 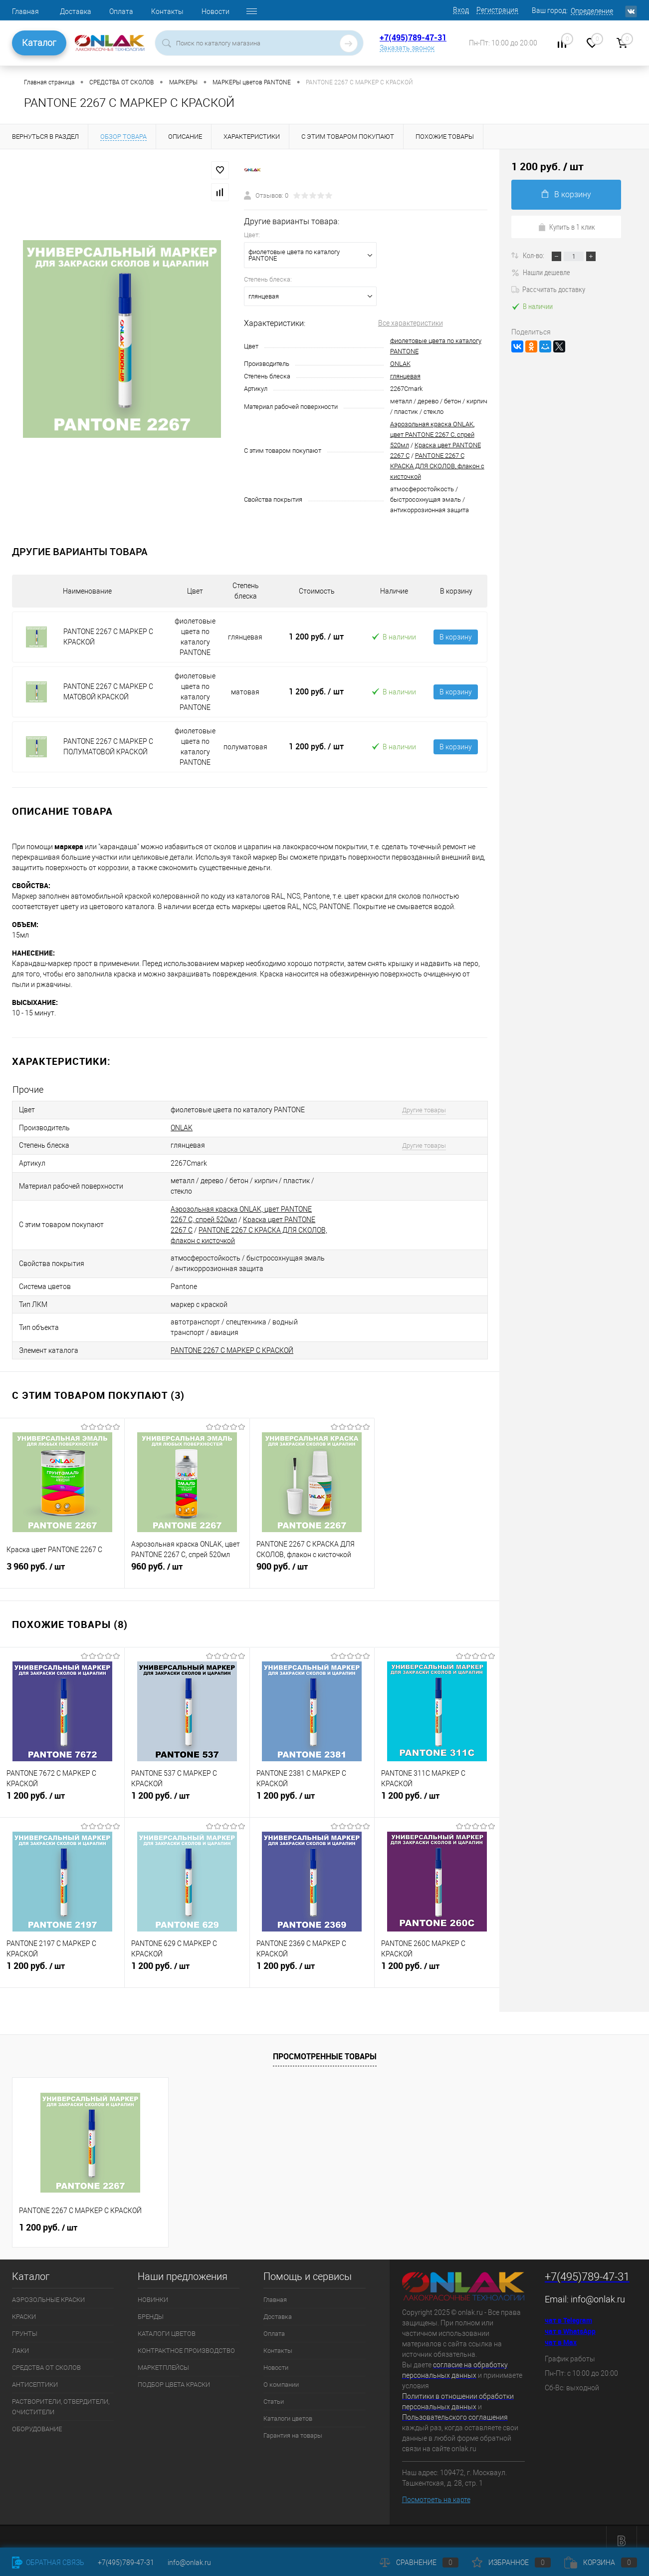 I want to click on Просмотренные товары, so click(x=325, y=2047).